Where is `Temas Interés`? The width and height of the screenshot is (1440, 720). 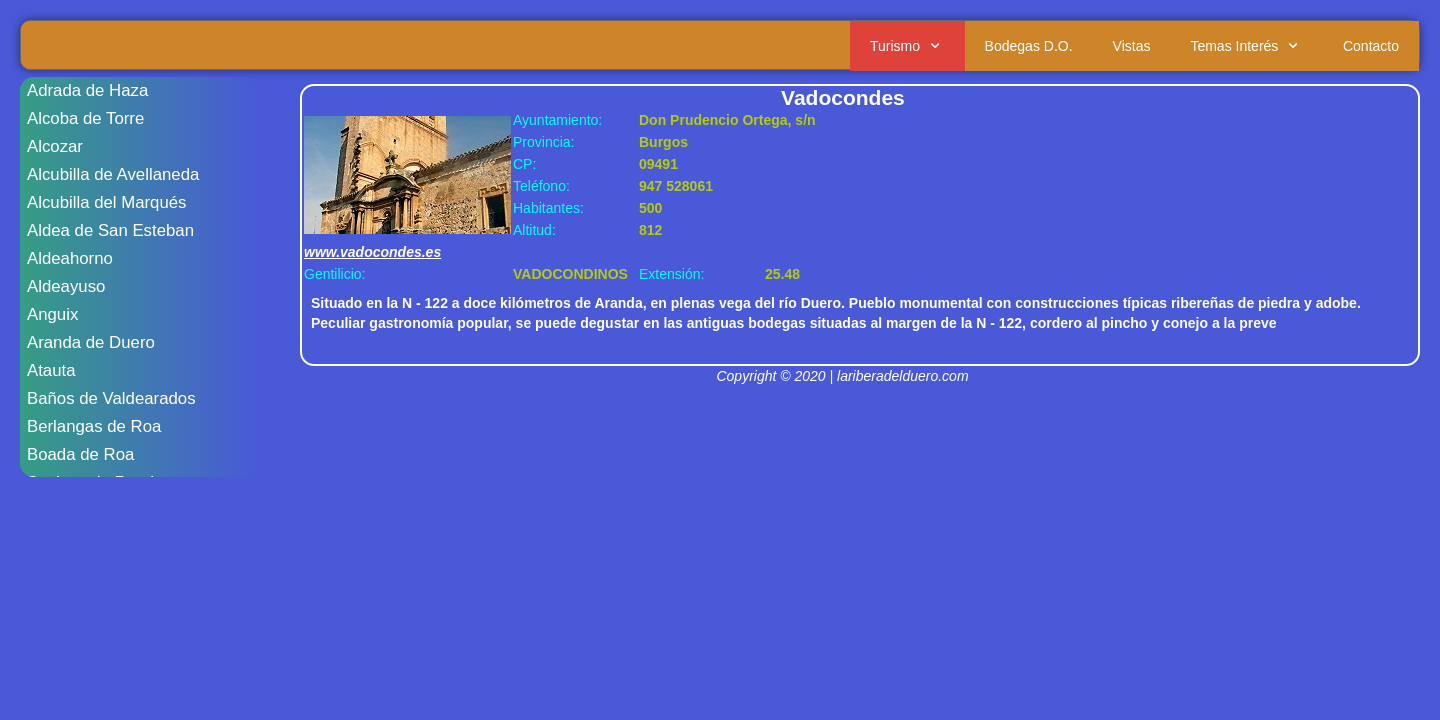
Temas Interés is located at coordinates (1246, 46).